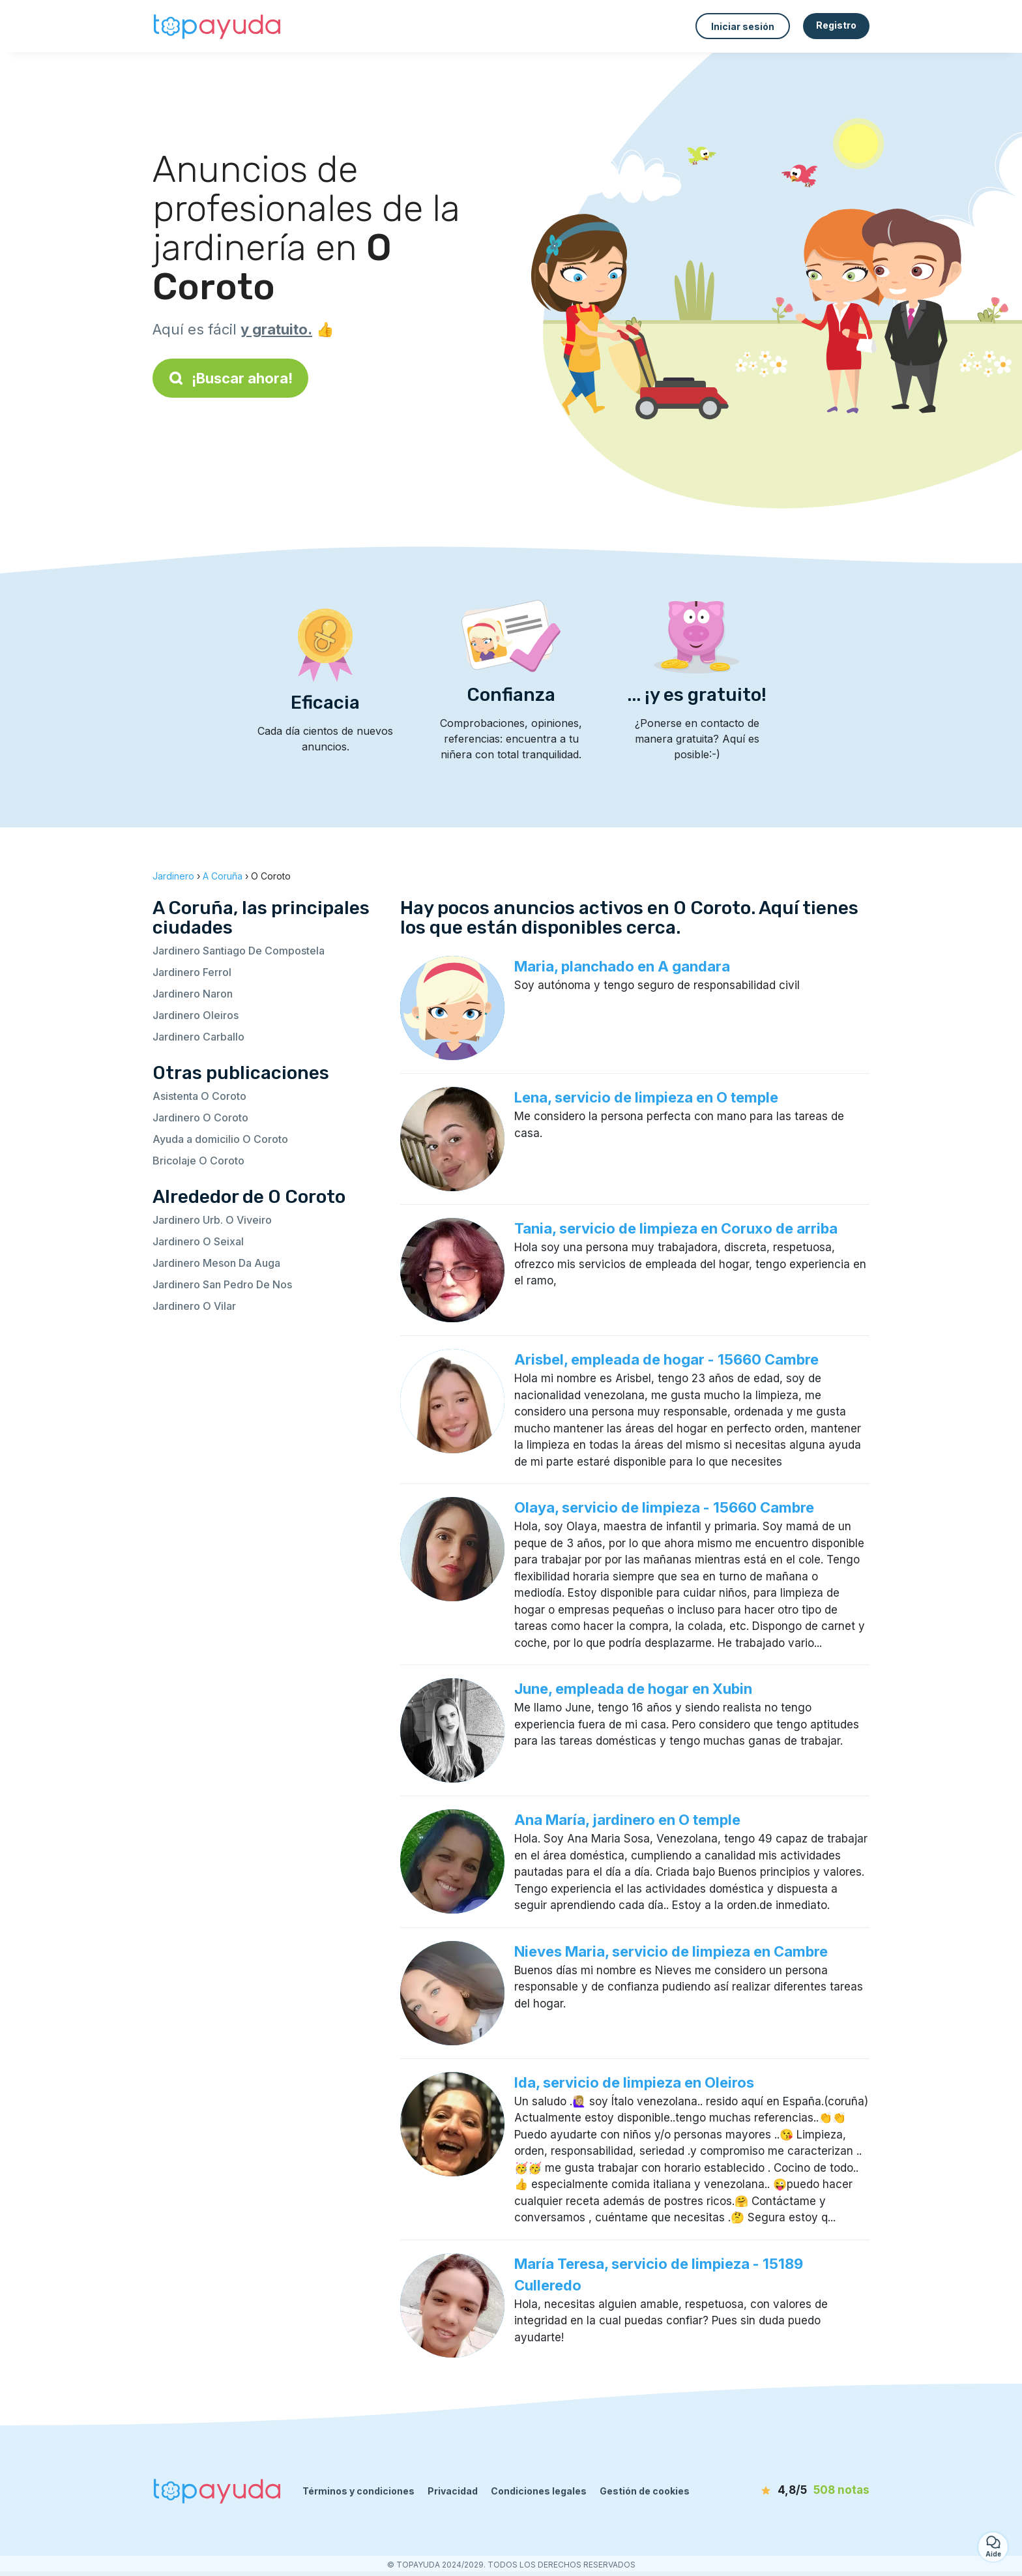 Image resolution: width=1022 pixels, height=2576 pixels. I want to click on Jardinero Naron, so click(193, 993).